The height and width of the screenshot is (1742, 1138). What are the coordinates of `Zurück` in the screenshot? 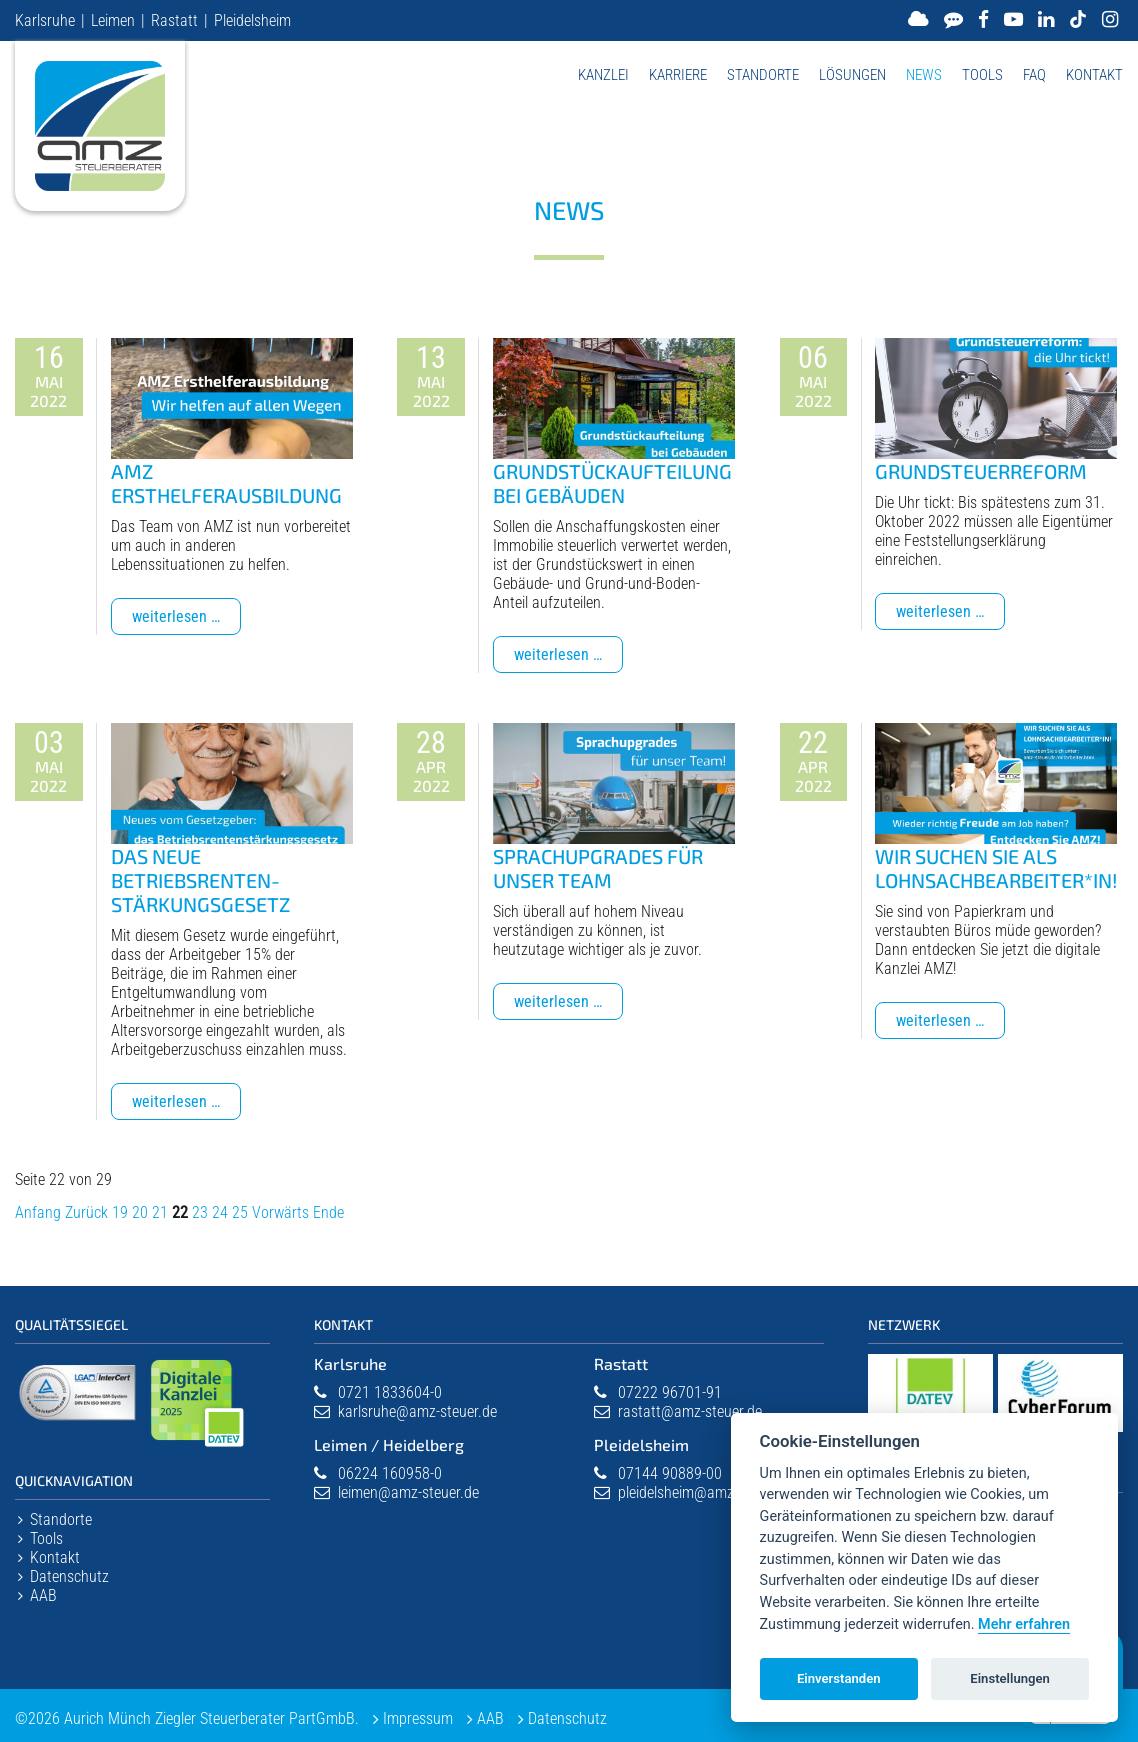 It's located at (86, 1212).